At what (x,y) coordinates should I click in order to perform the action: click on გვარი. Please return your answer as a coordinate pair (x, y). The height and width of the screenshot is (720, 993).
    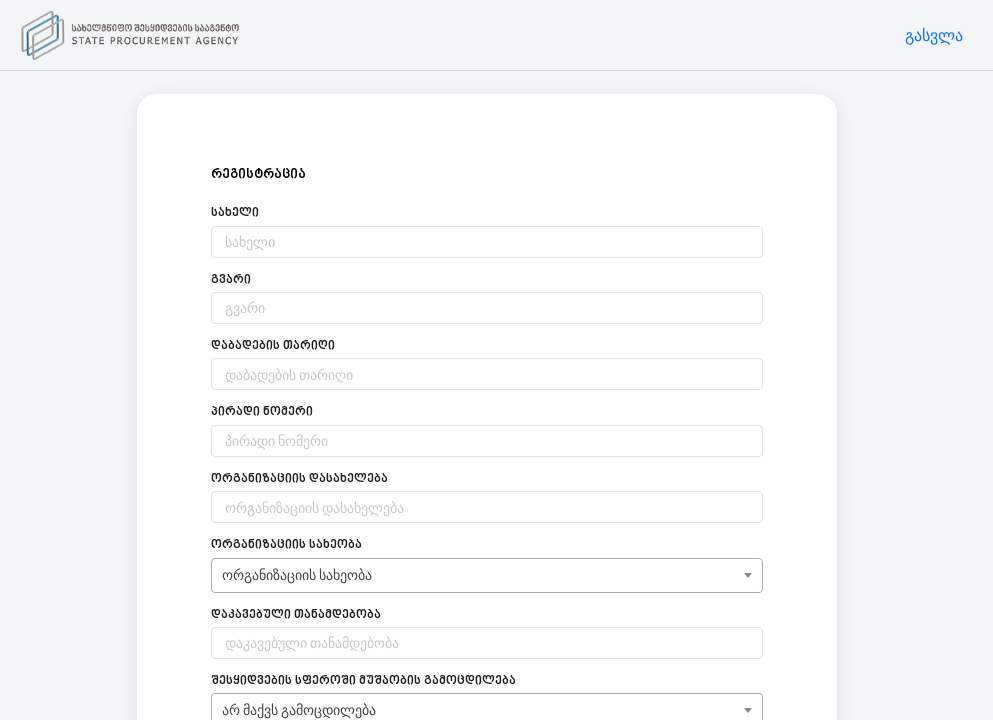
    Looking at the image, I should click on (231, 280).